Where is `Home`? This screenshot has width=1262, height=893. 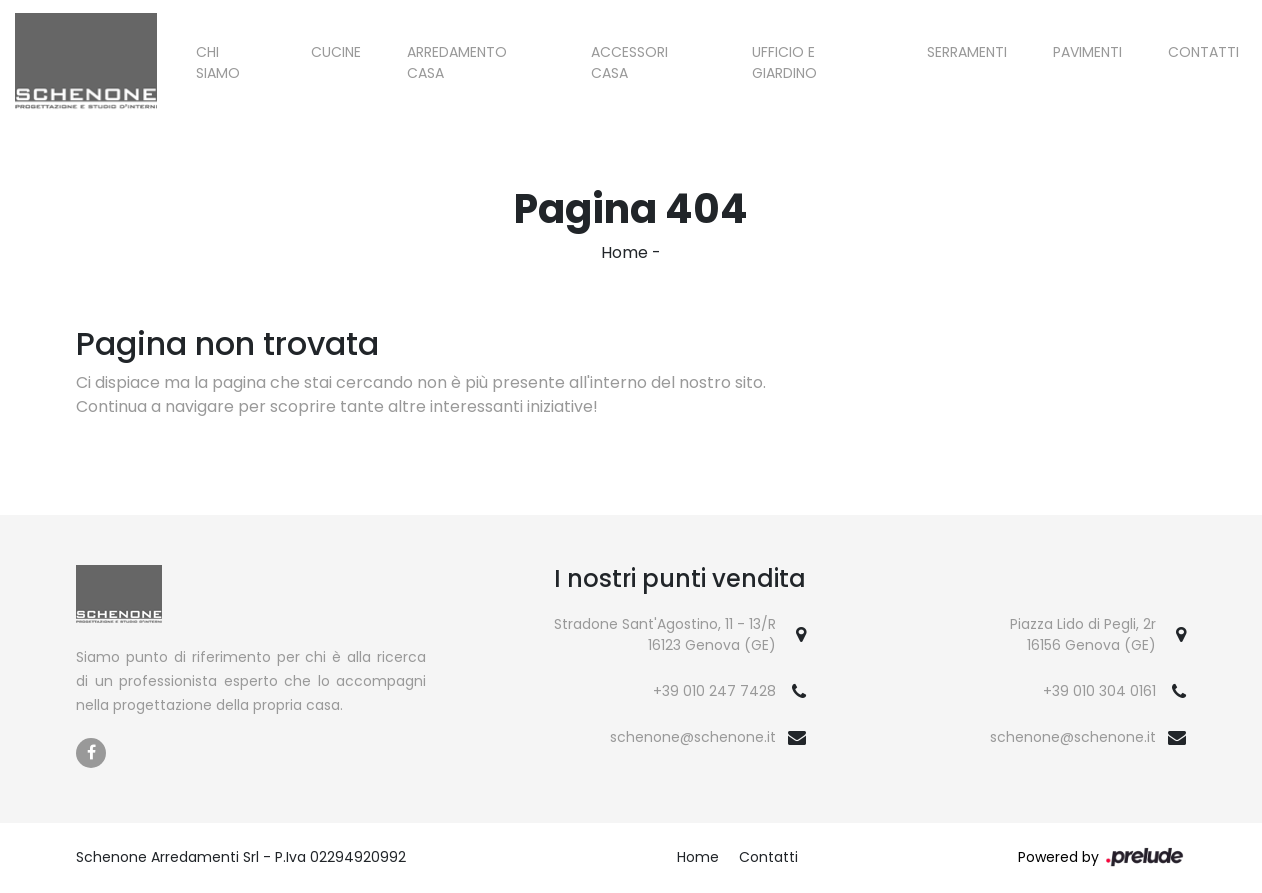 Home is located at coordinates (624, 252).